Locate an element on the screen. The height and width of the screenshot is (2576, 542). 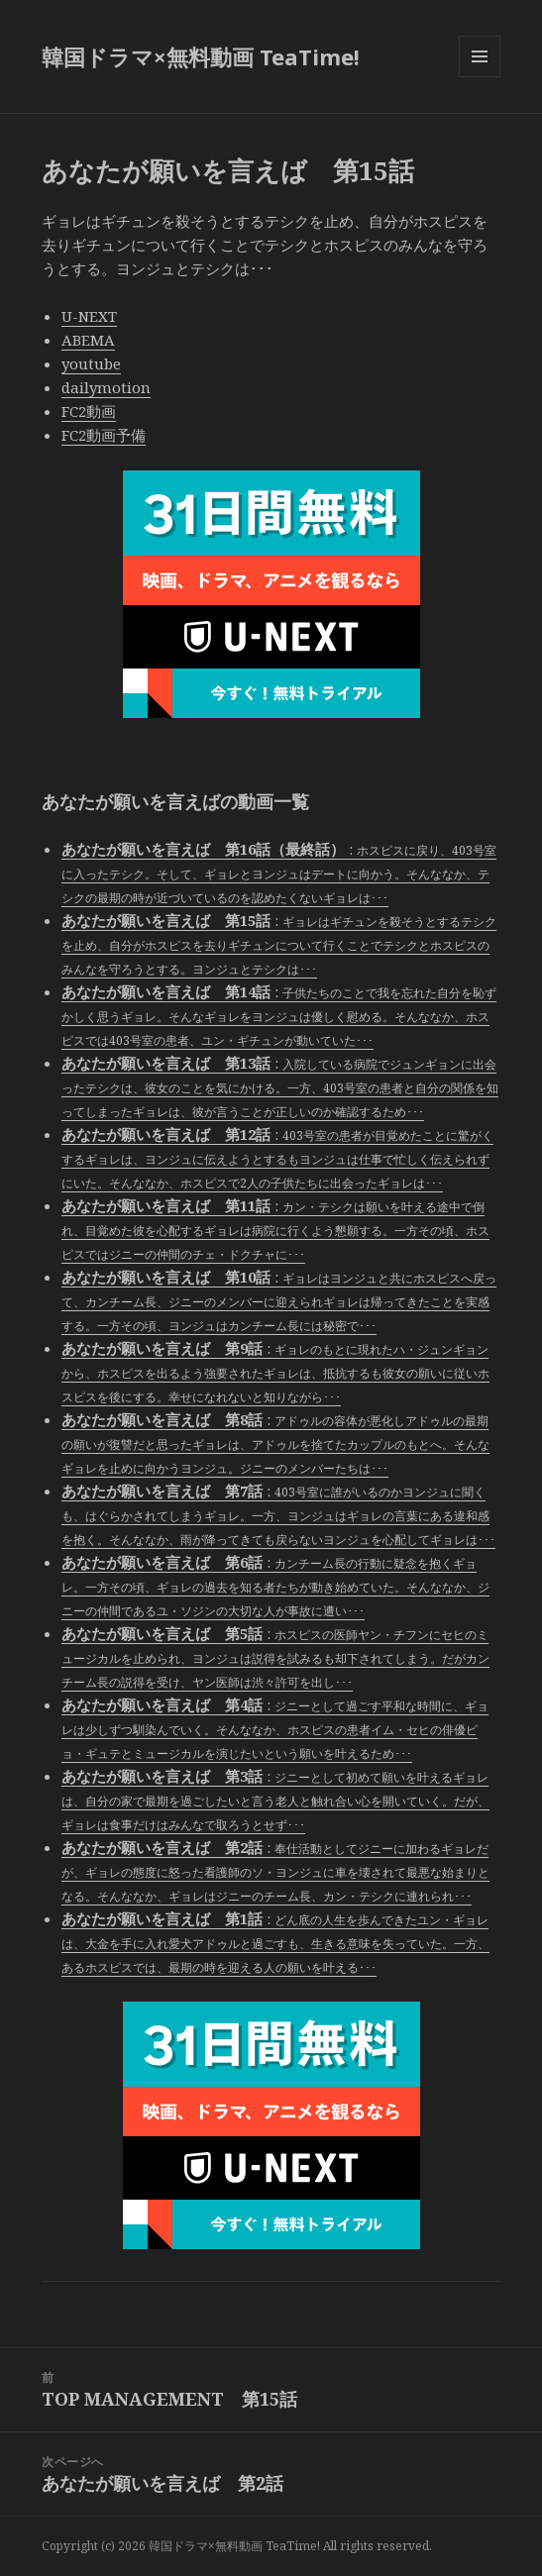
FC2動画 is located at coordinates (88, 411).